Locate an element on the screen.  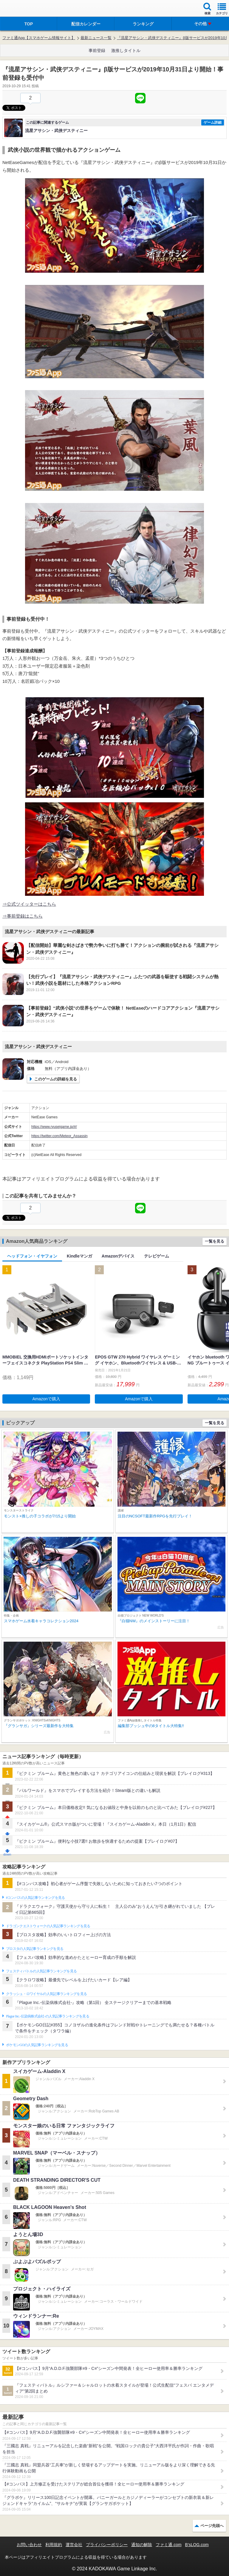
Amazonで購入 [button] is located at coordinates (46, 1398).